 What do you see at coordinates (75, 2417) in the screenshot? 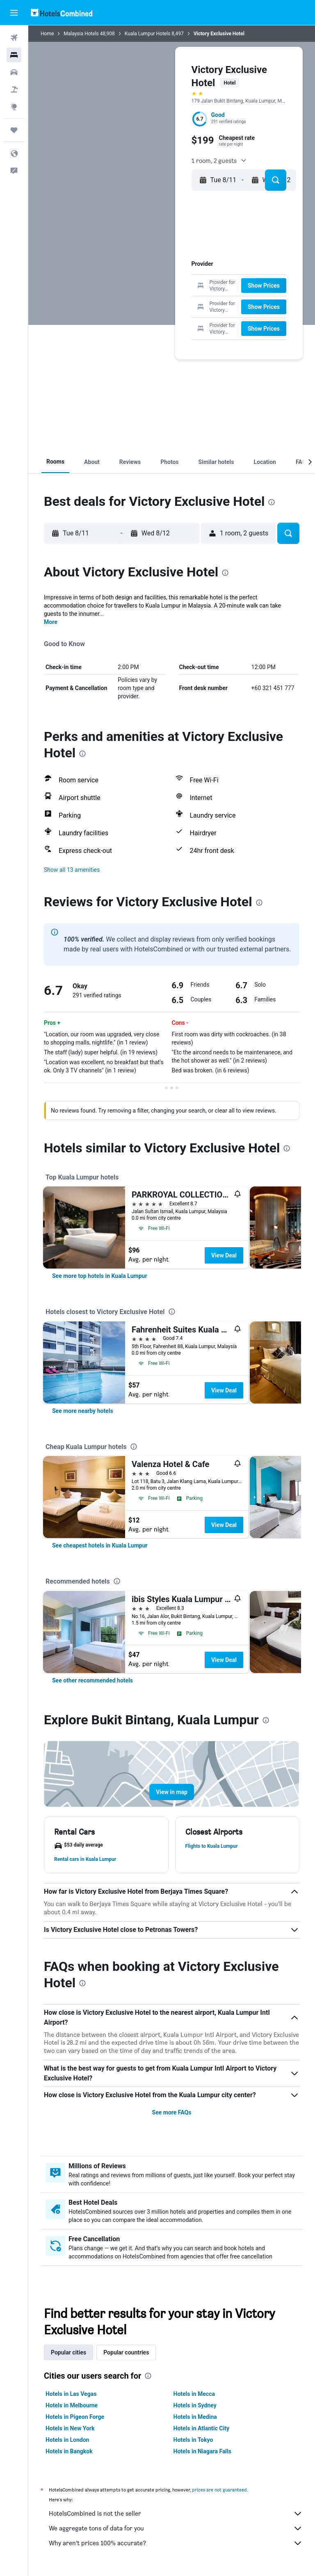
I see `Hotels in Pigeon Forge` at bounding box center [75, 2417].